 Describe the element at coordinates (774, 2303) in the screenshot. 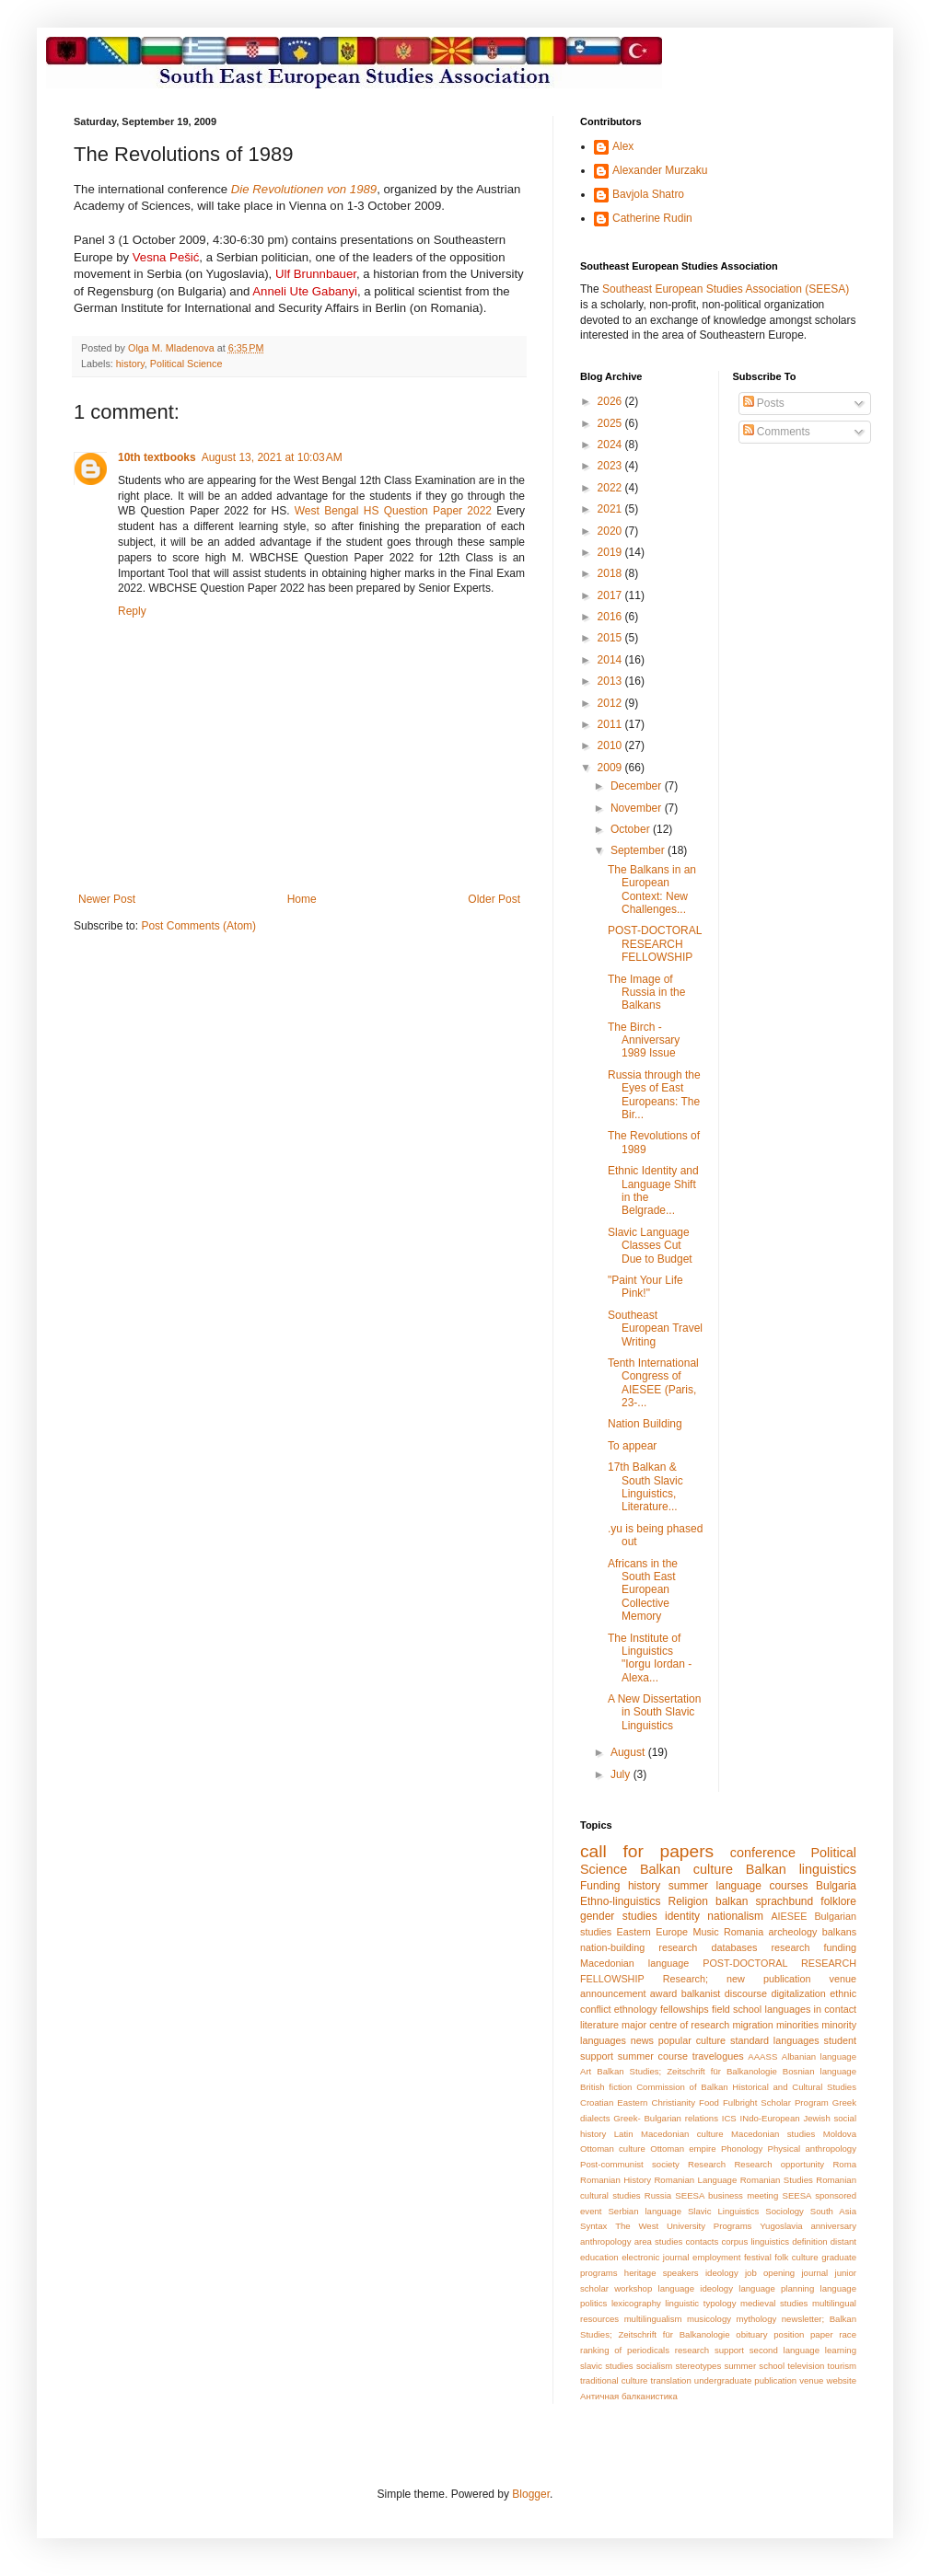

I see `medieval studies` at that location.